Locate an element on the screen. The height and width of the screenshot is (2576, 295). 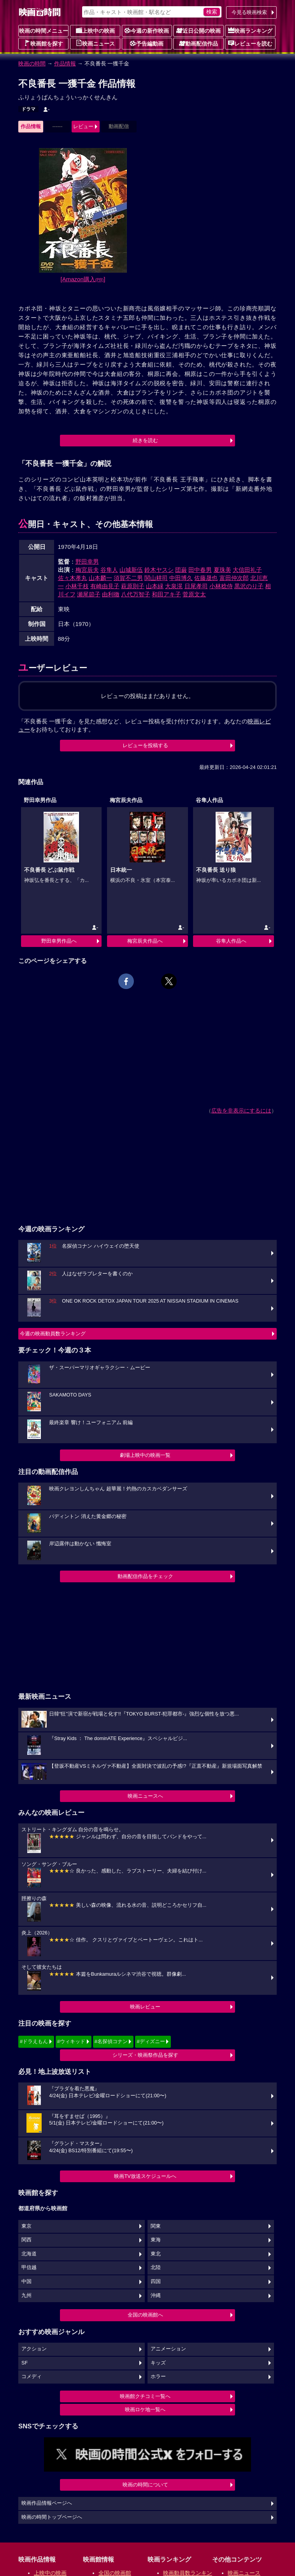
有崎由見子 is located at coordinates (104, 586).